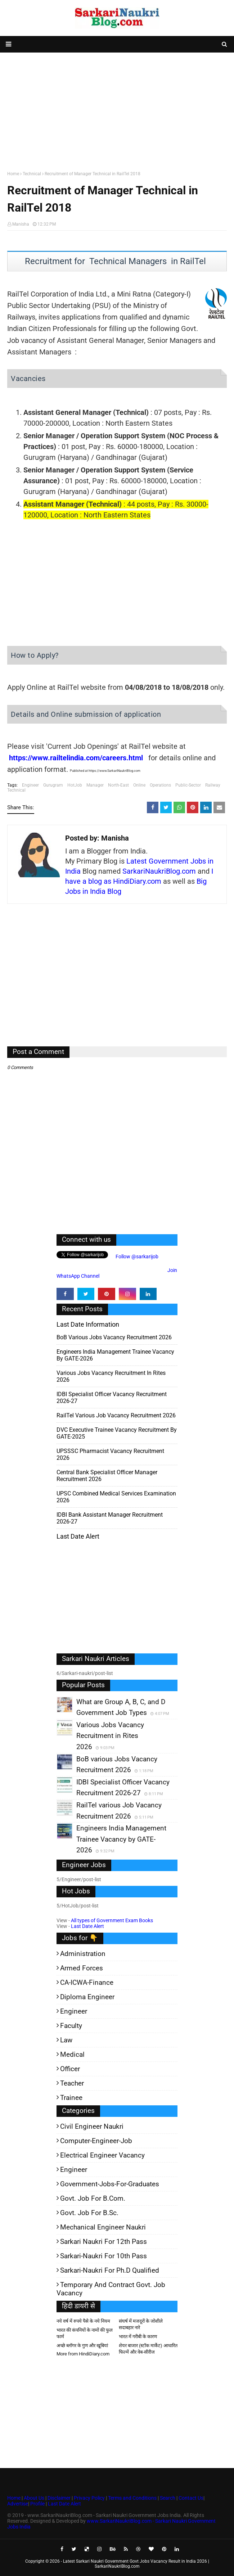 This screenshot has width=234, height=2576. I want to click on भारत में गरीबी के कारण, so click(138, 2336).